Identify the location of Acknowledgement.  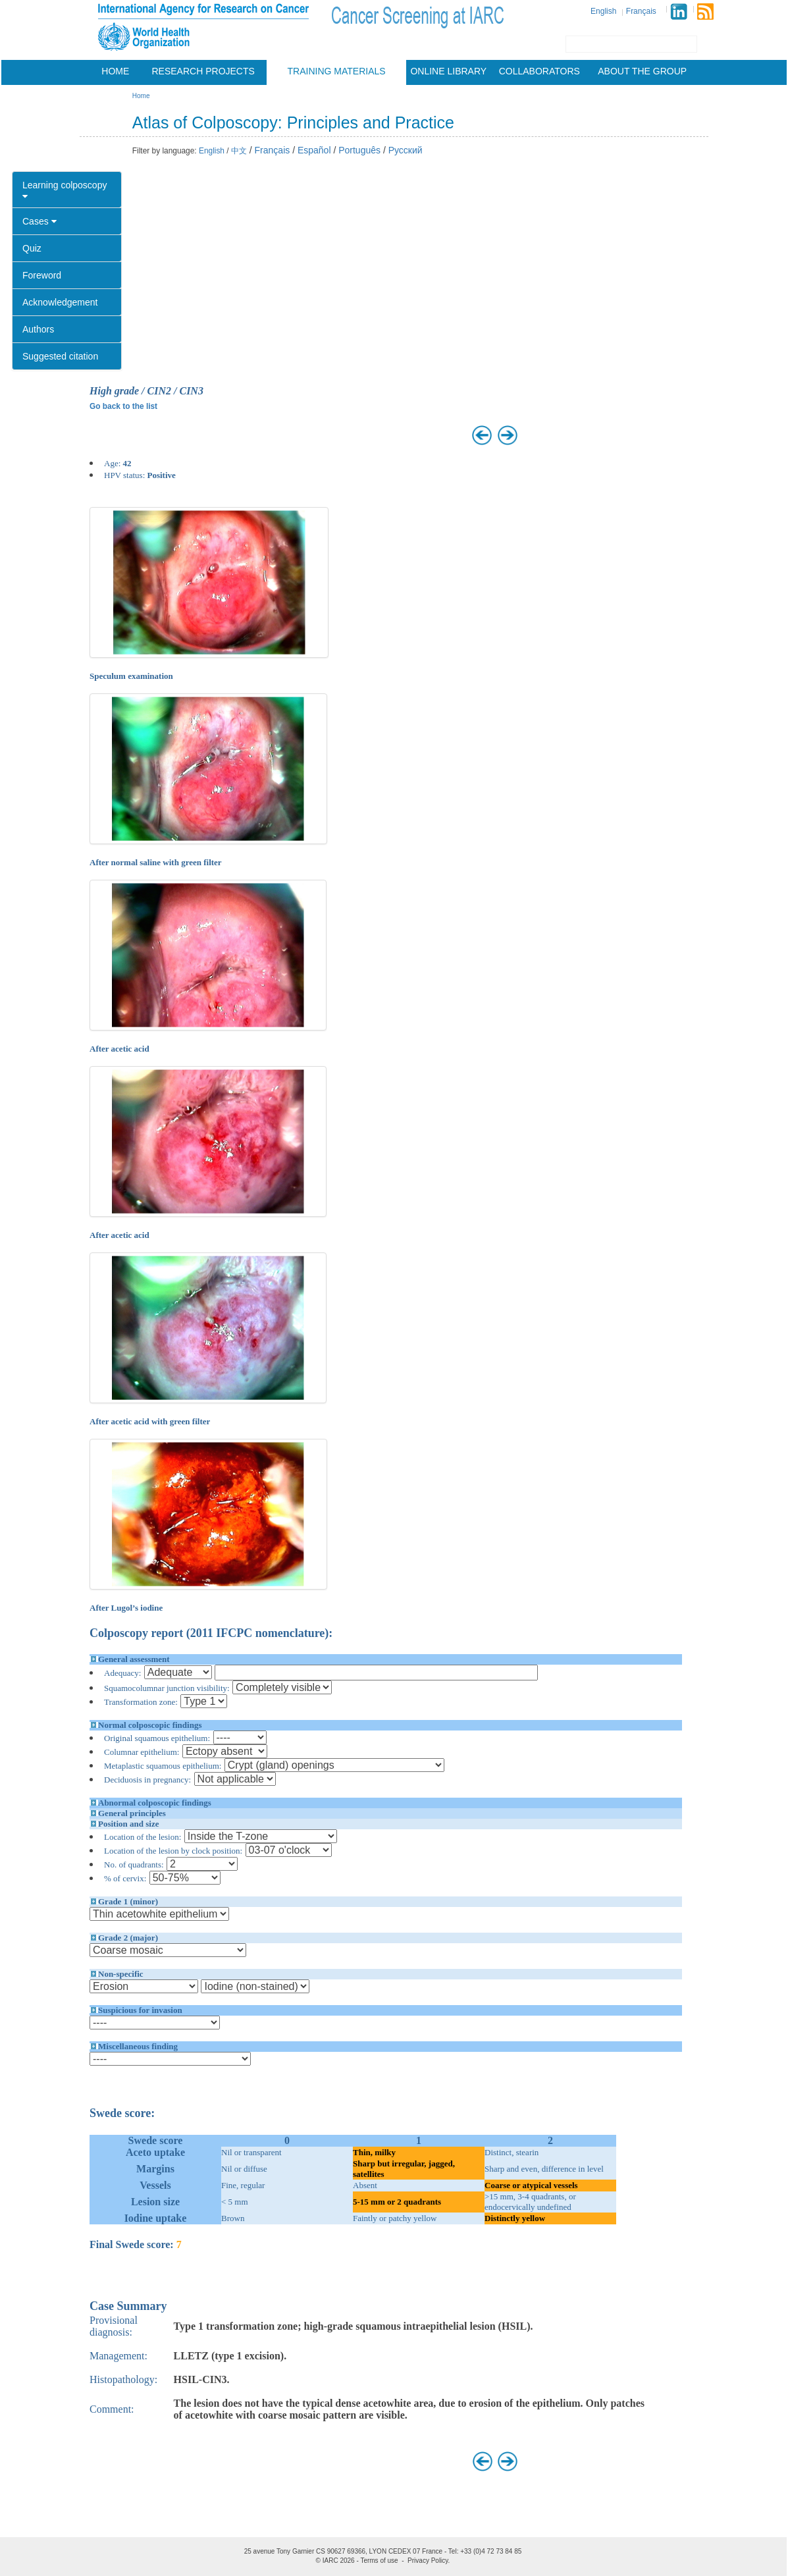
(59, 302).